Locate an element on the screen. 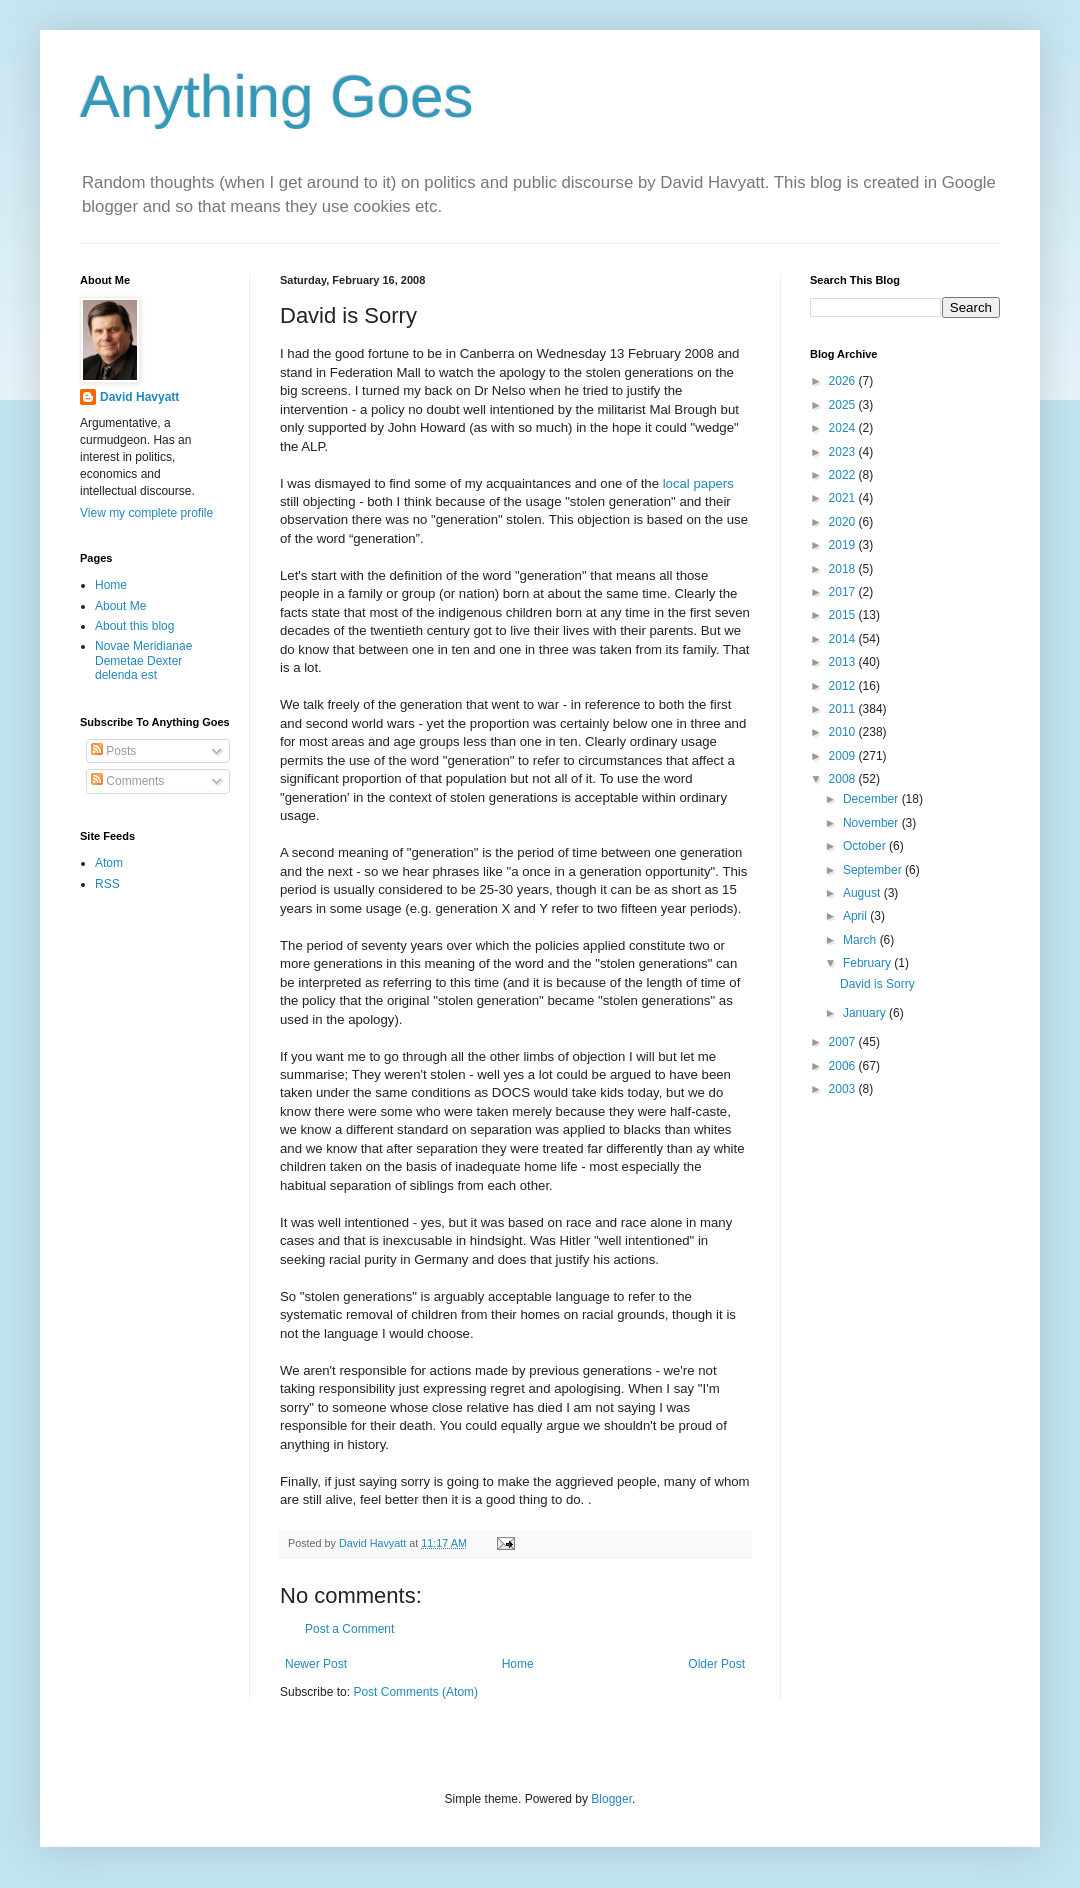  2018 is located at coordinates (844, 569).